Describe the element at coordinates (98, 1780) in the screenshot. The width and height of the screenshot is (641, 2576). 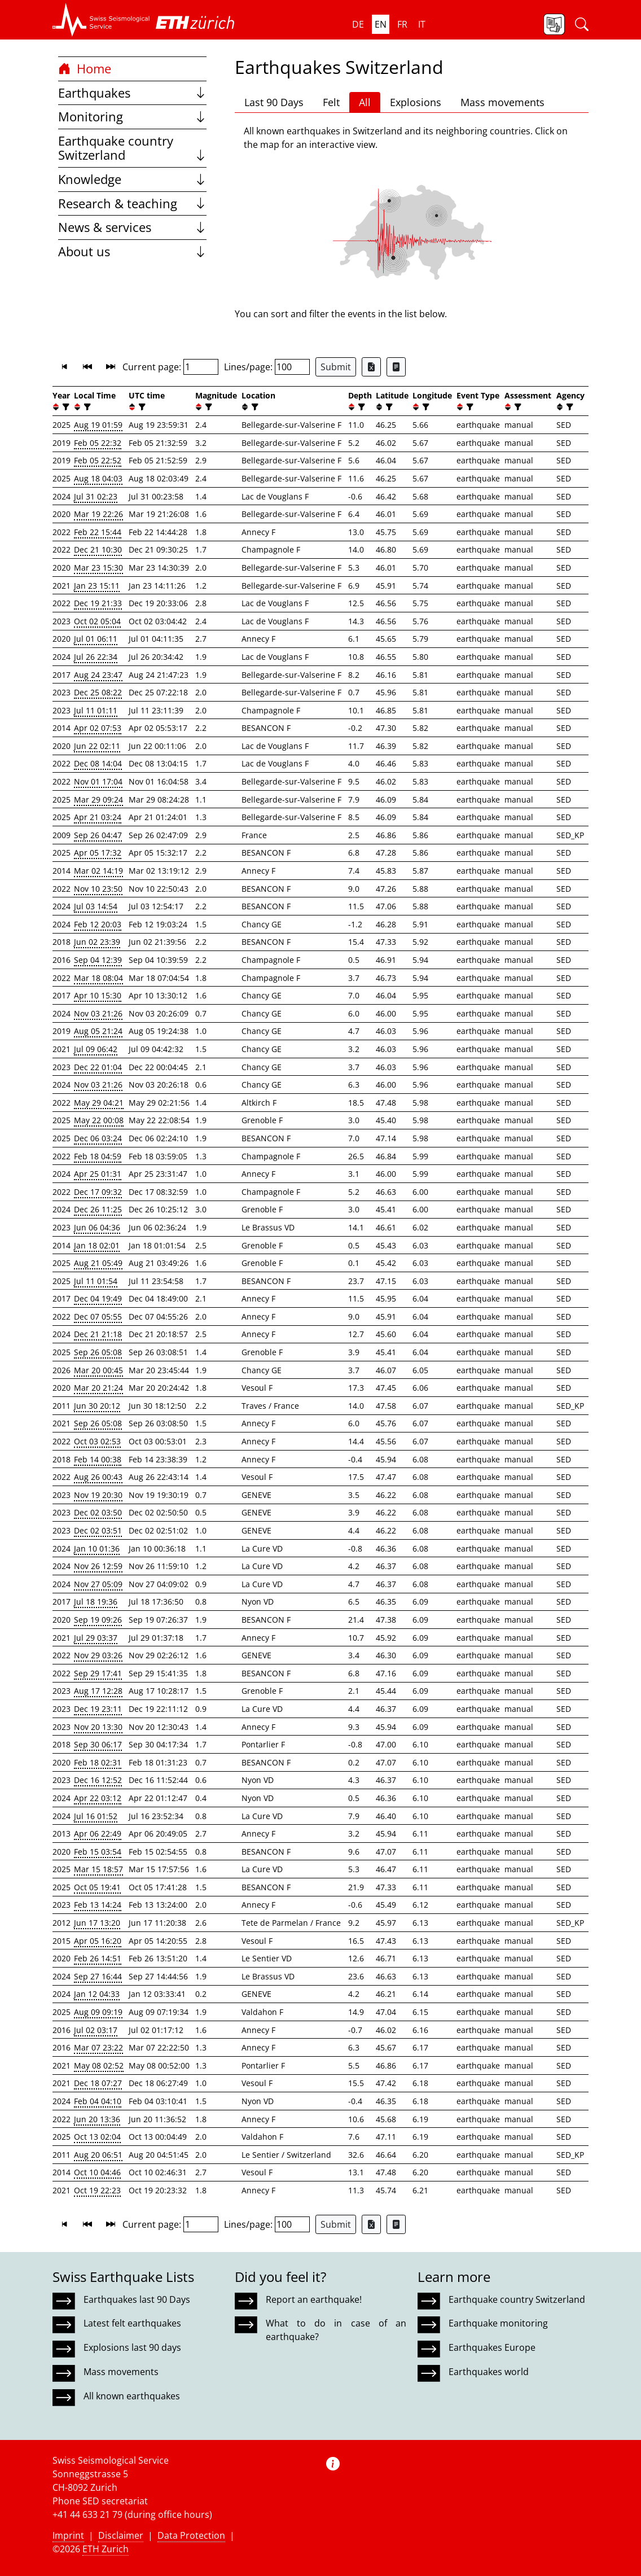
I see `Dec 16 12:52` at that location.